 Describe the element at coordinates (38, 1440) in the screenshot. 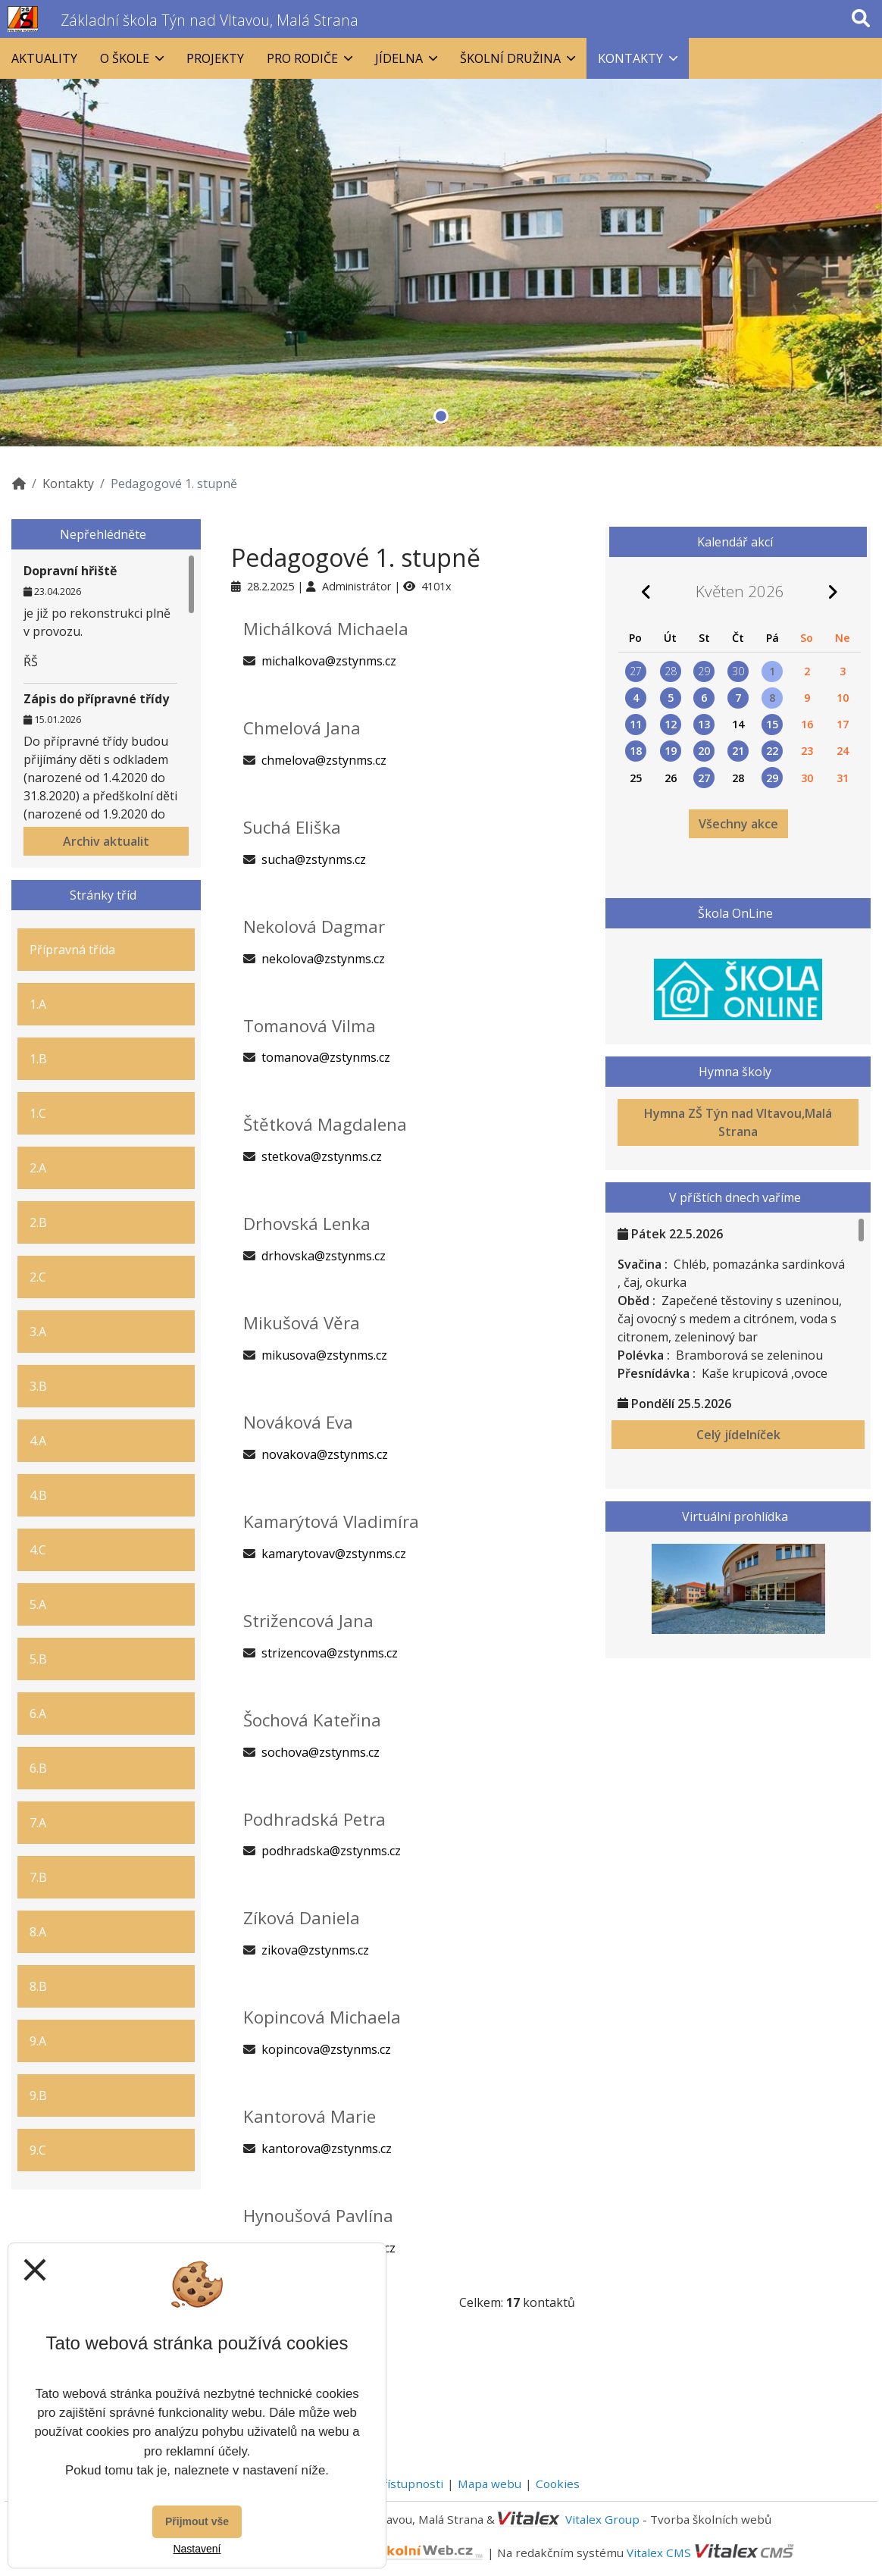

I see `4.A` at that location.